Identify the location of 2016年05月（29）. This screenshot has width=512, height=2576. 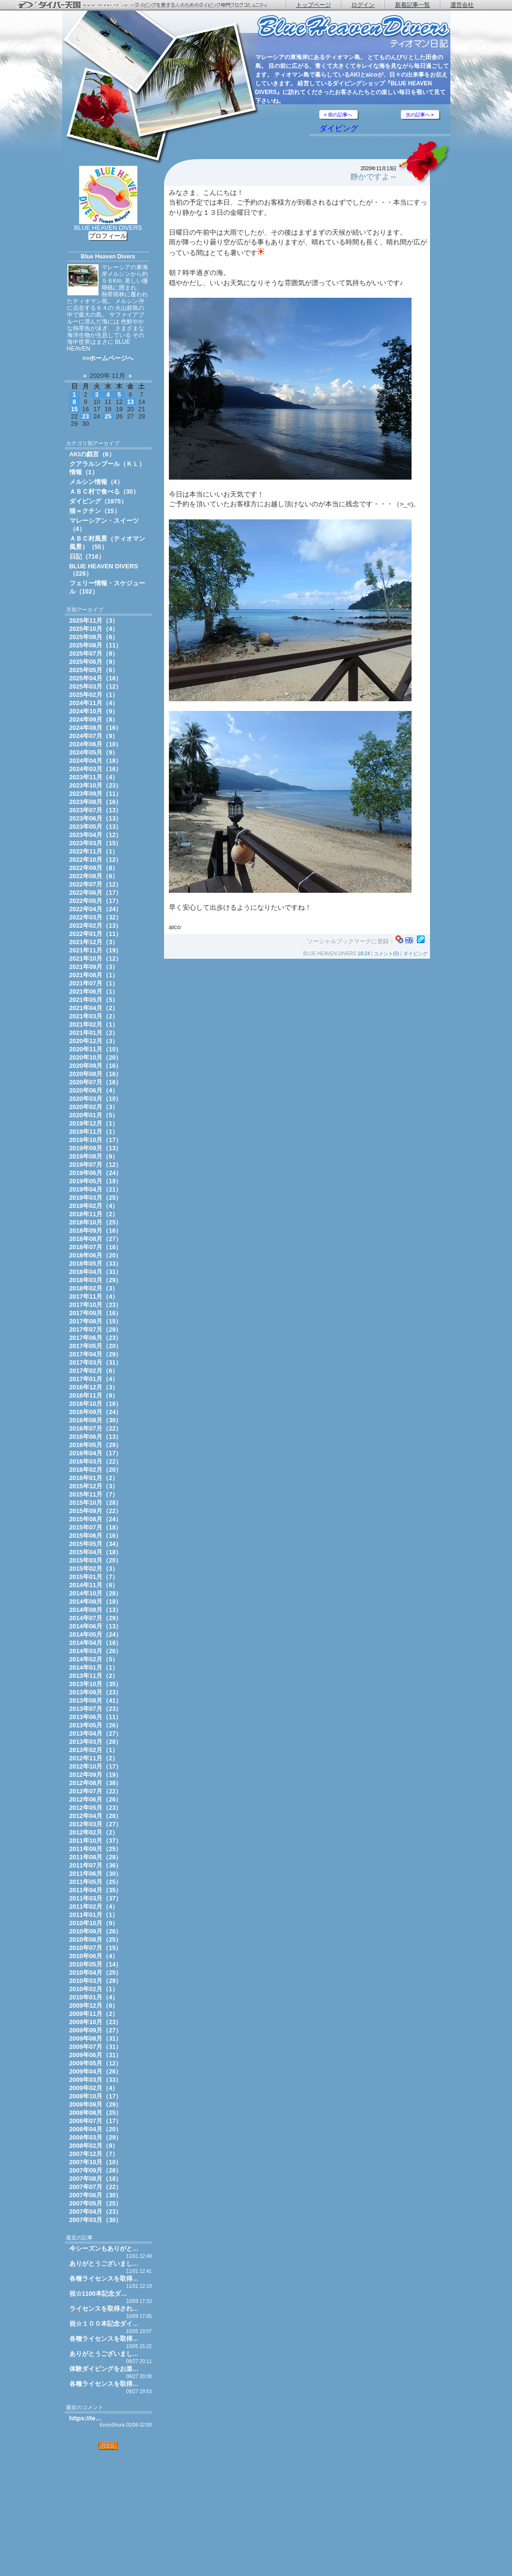
(95, 1445).